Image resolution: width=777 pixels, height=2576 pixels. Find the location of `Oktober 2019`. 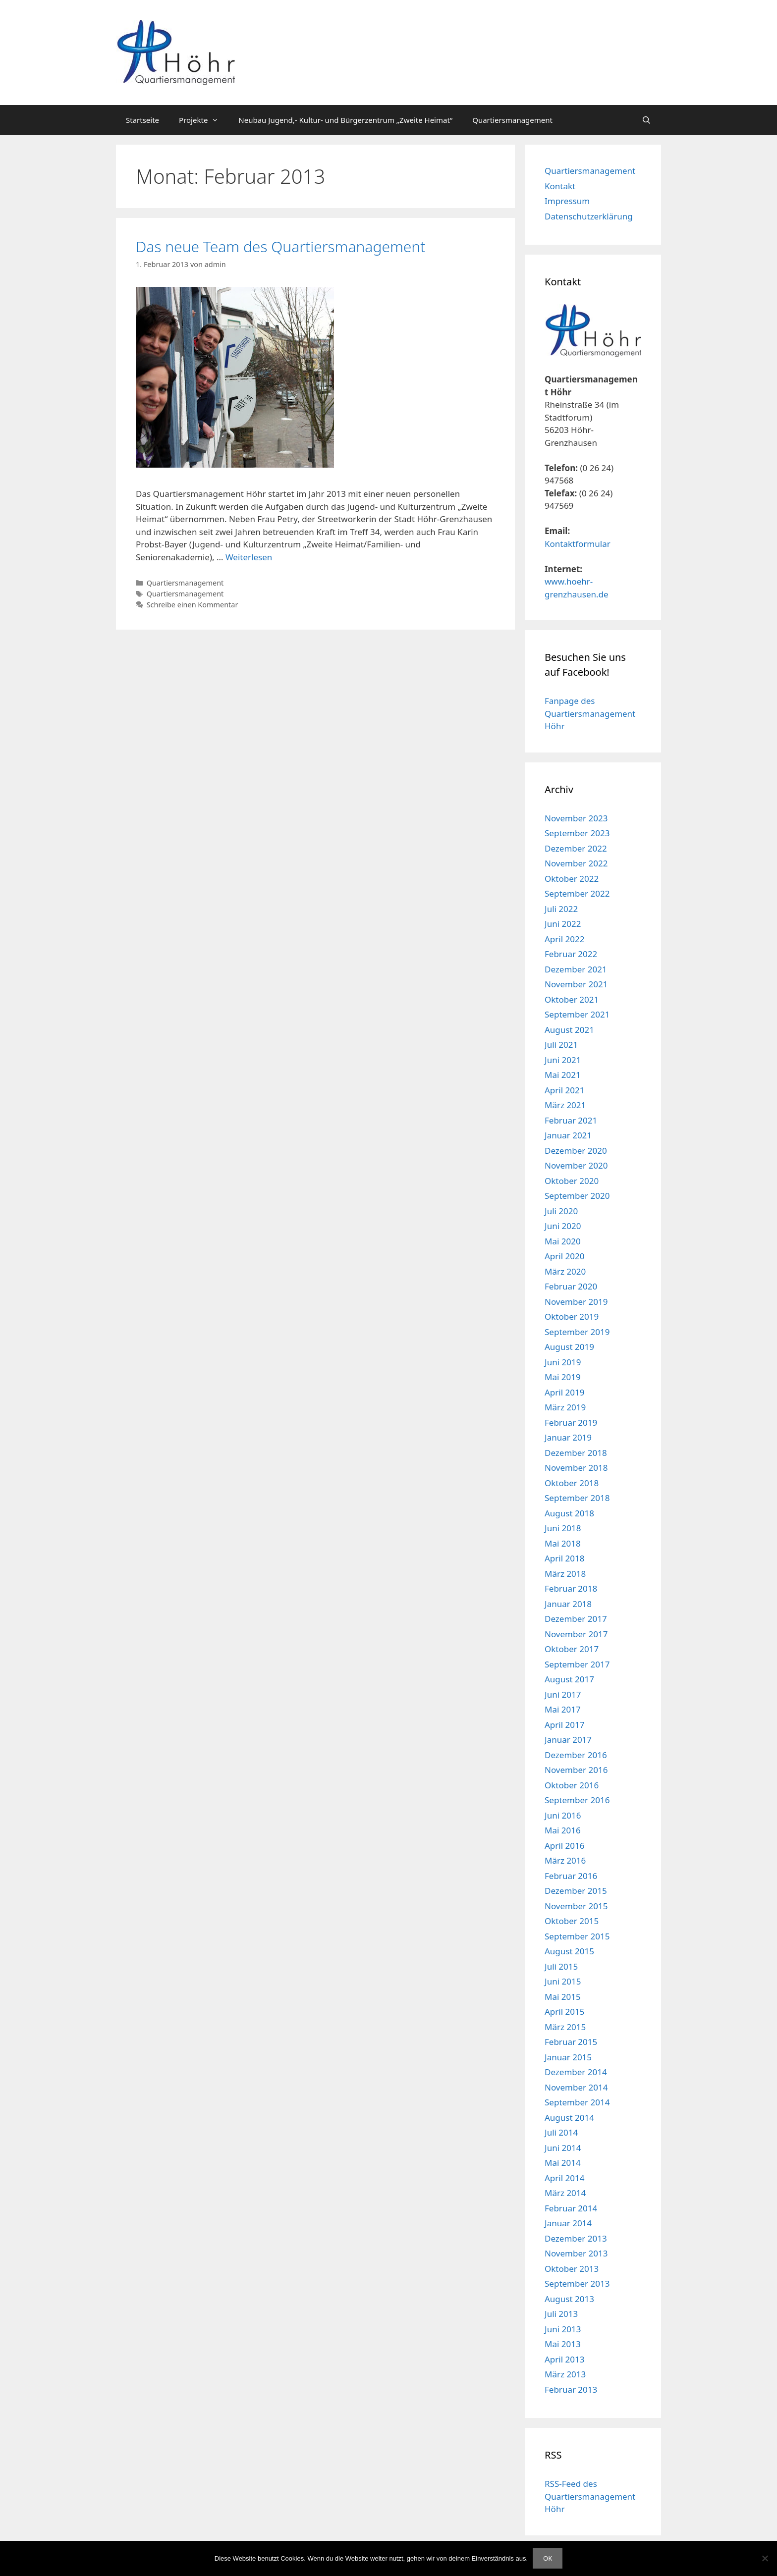

Oktober 2019 is located at coordinates (572, 1316).